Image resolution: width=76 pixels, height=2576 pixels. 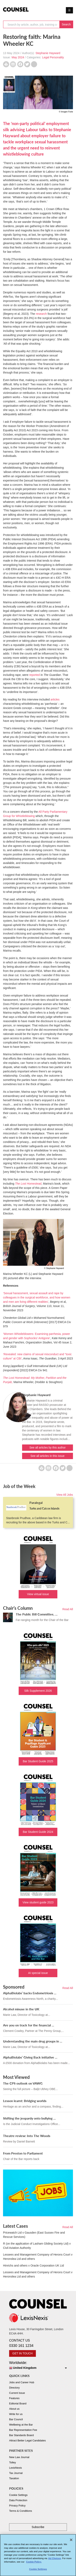 I want to click on The Lost Homestead, so click(x=28, y=1183).